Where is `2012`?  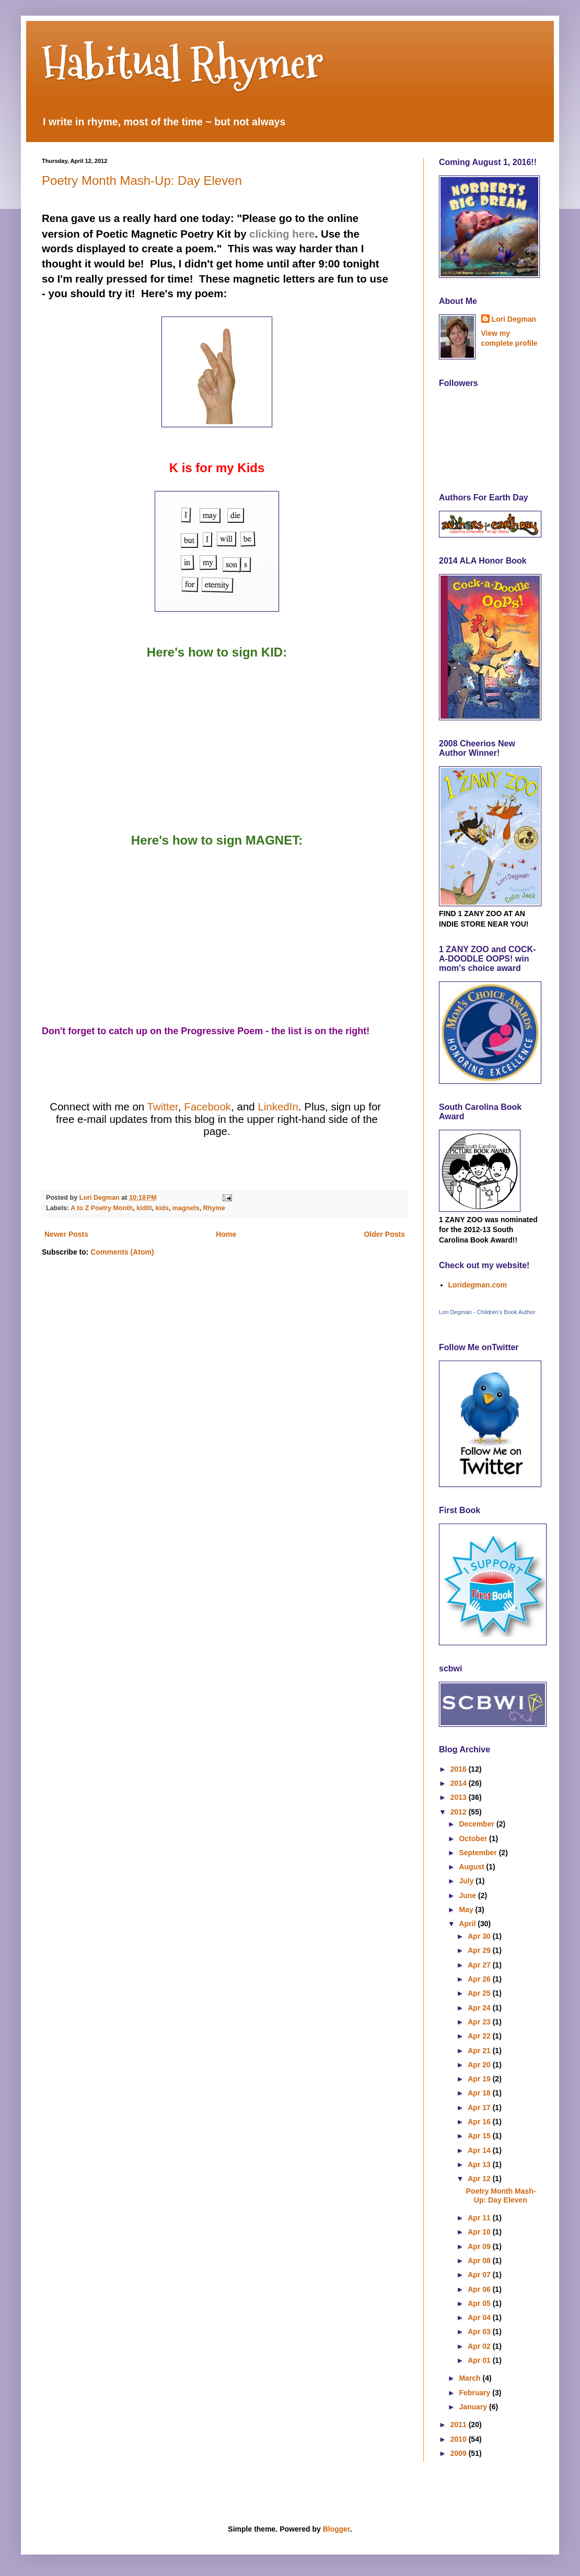
2012 is located at coordinates (459, 1812).